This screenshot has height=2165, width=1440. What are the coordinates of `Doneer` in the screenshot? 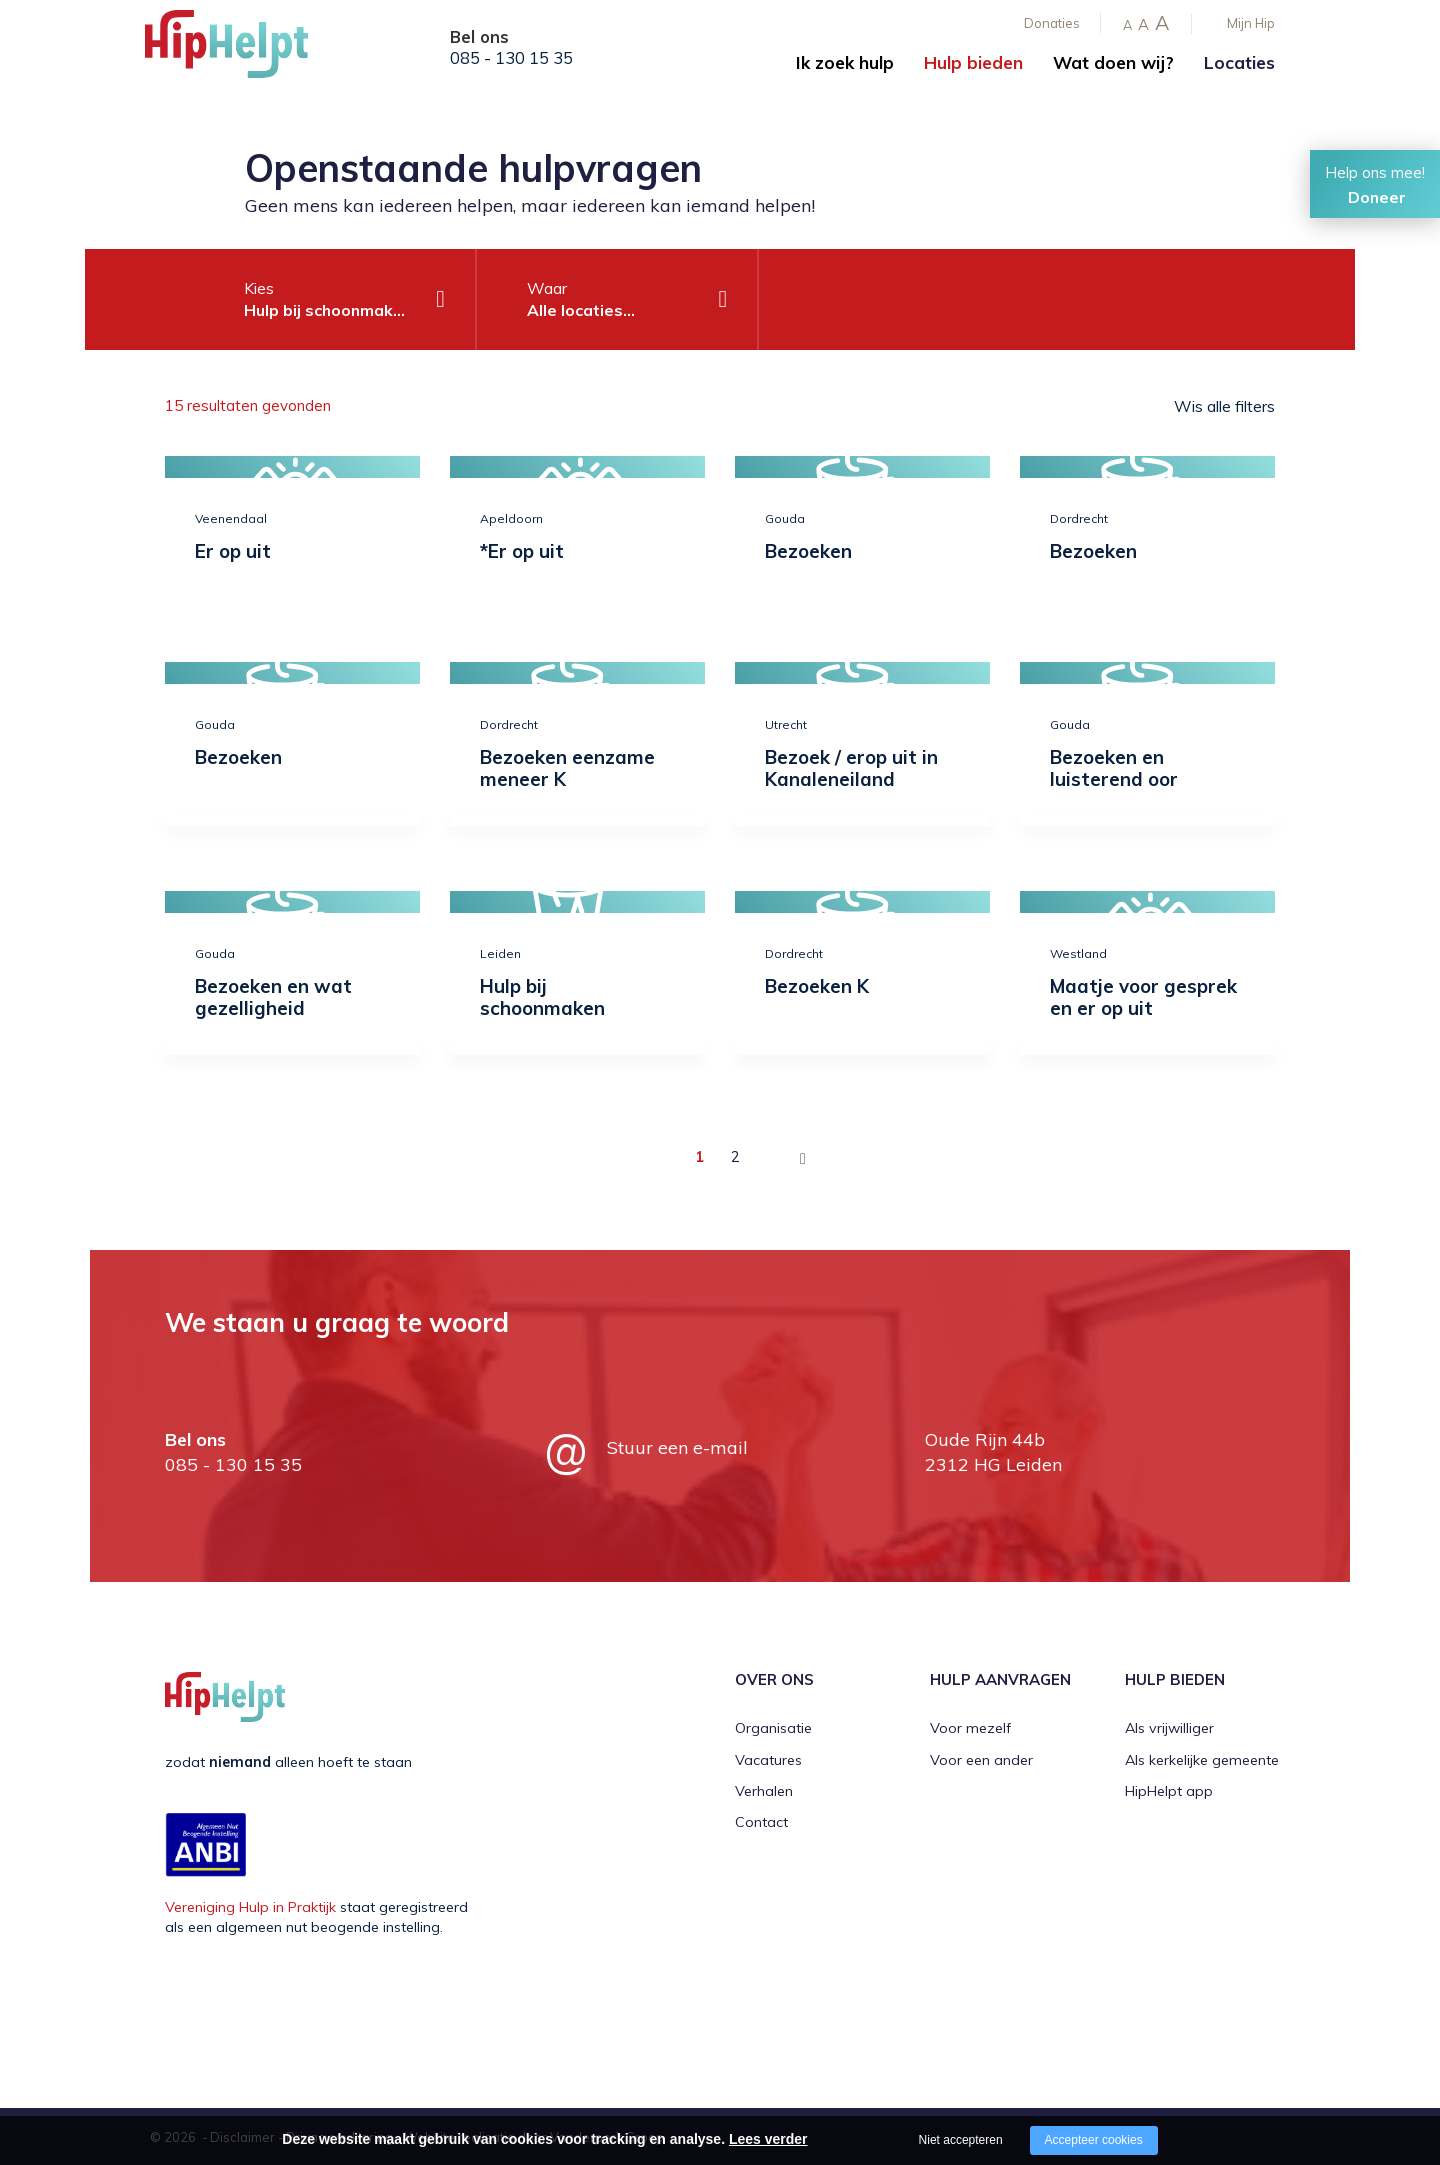 It's located at (1377, 197).